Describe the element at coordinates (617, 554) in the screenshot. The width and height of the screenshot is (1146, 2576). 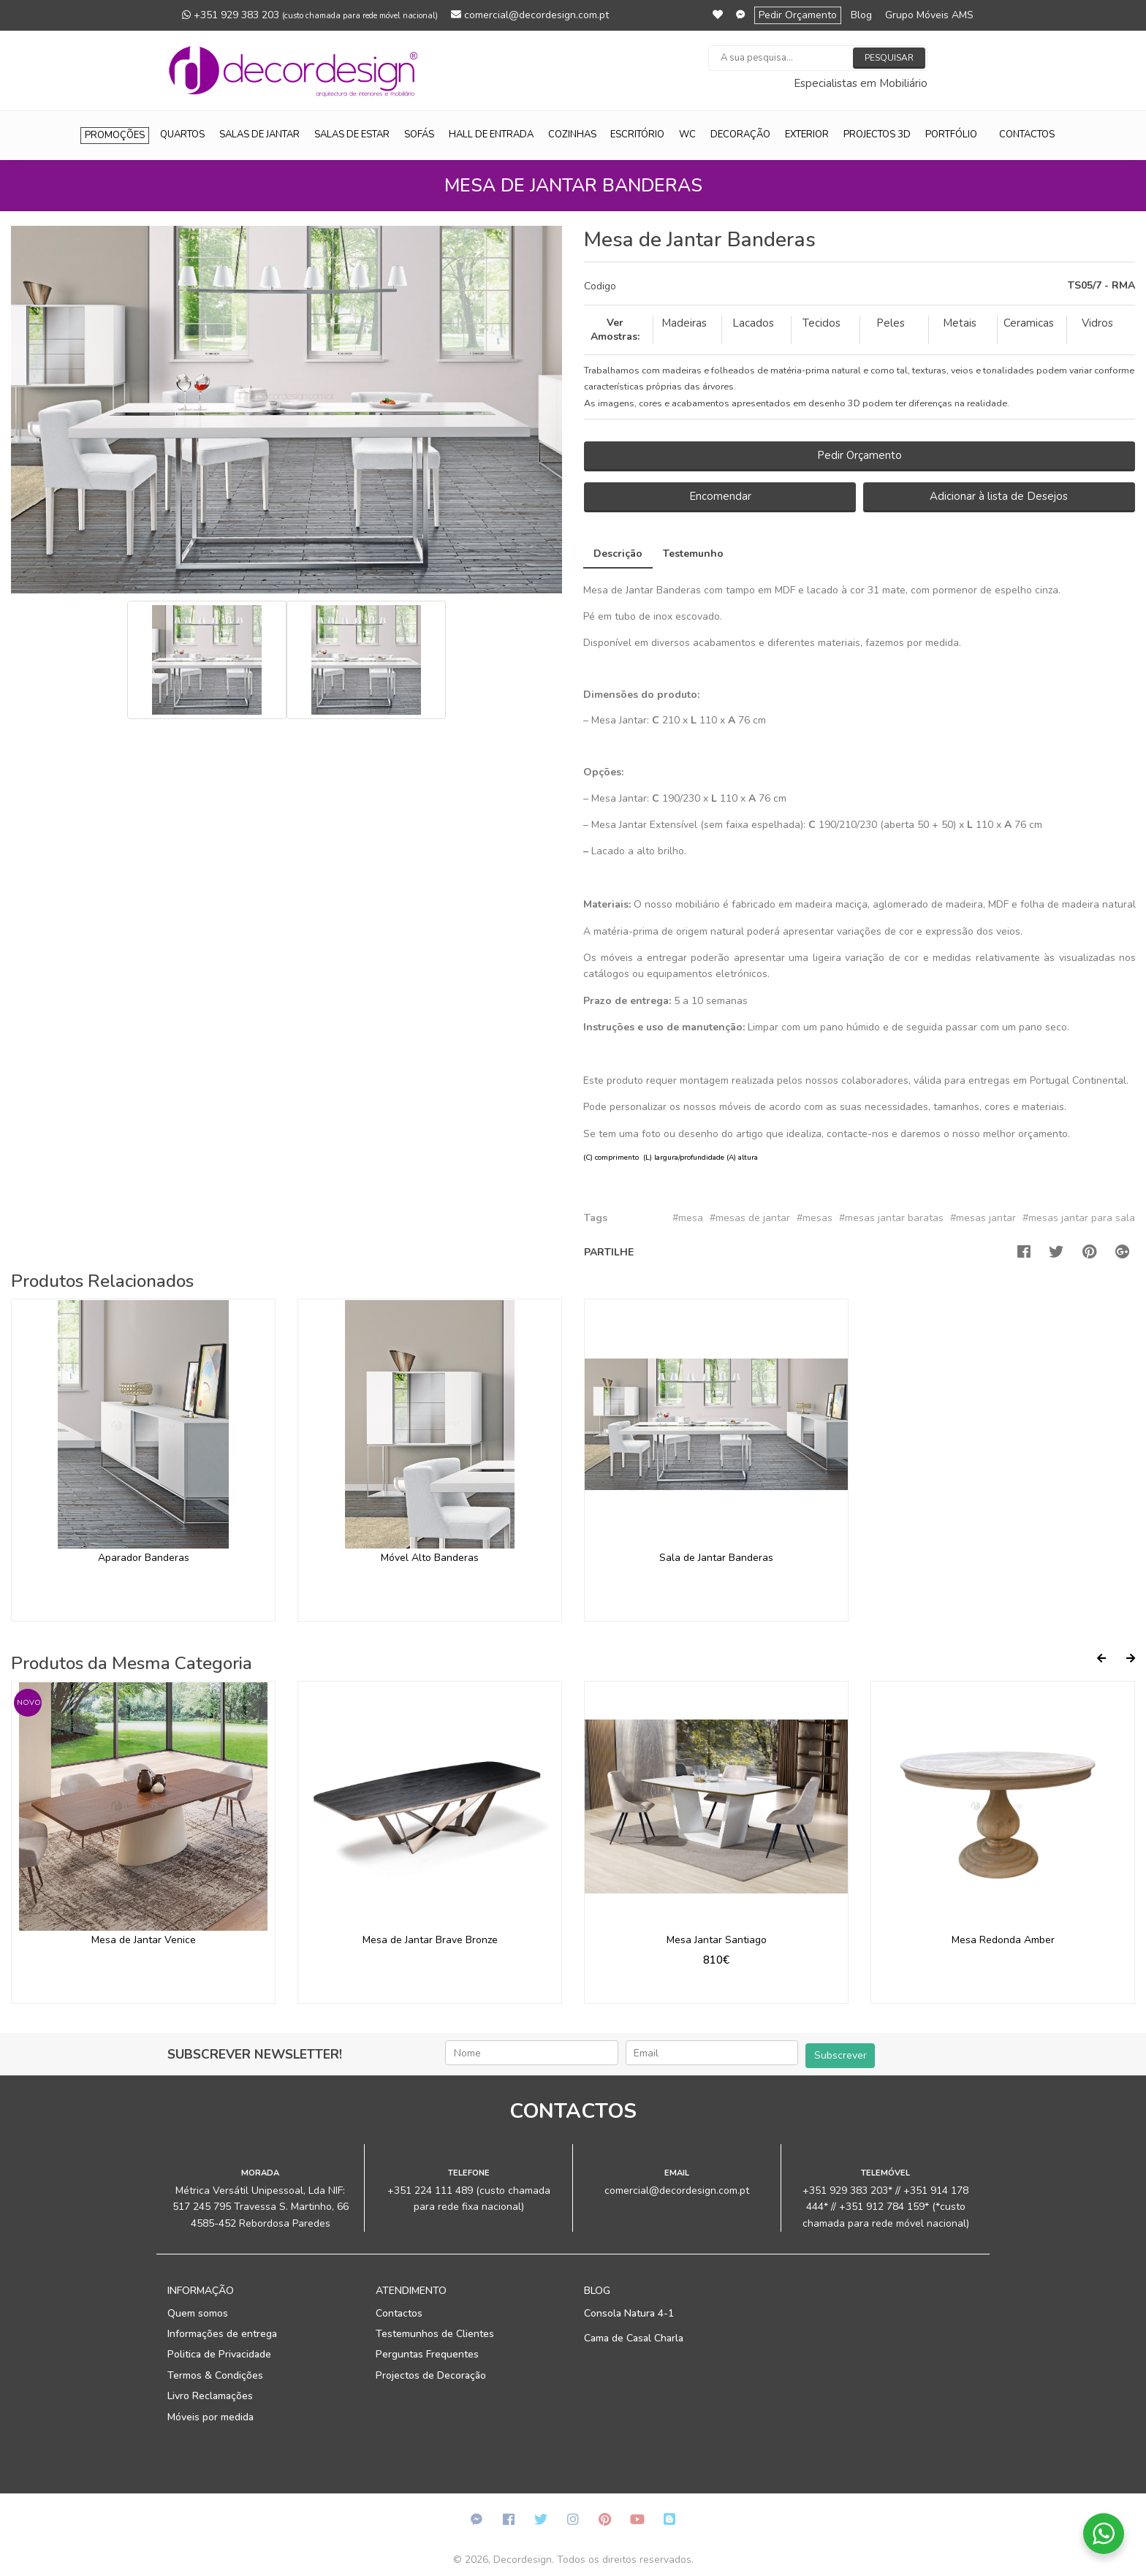
I see `Descrição [tab]` at that location.